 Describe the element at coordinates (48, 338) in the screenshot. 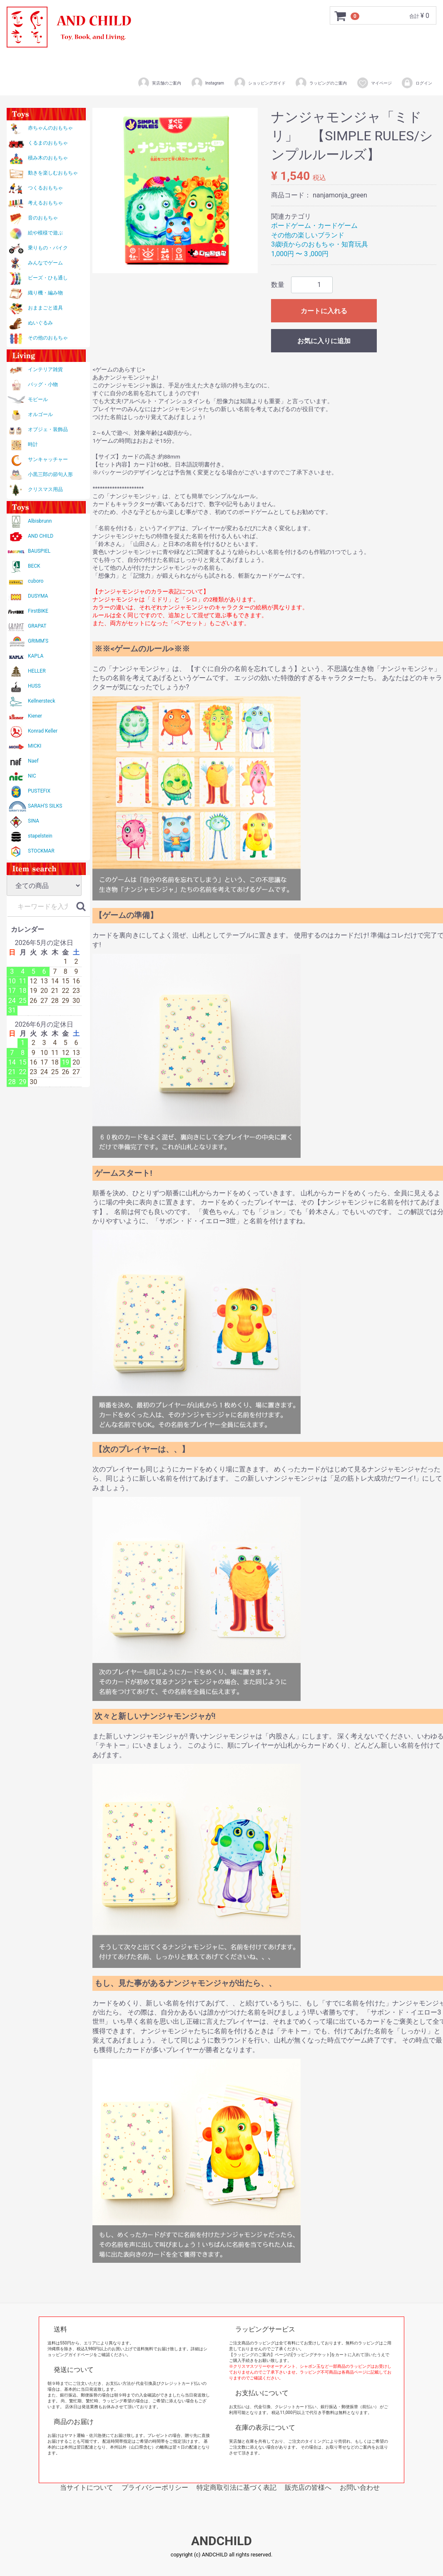

I see `その他のおもちゃ` at that location.